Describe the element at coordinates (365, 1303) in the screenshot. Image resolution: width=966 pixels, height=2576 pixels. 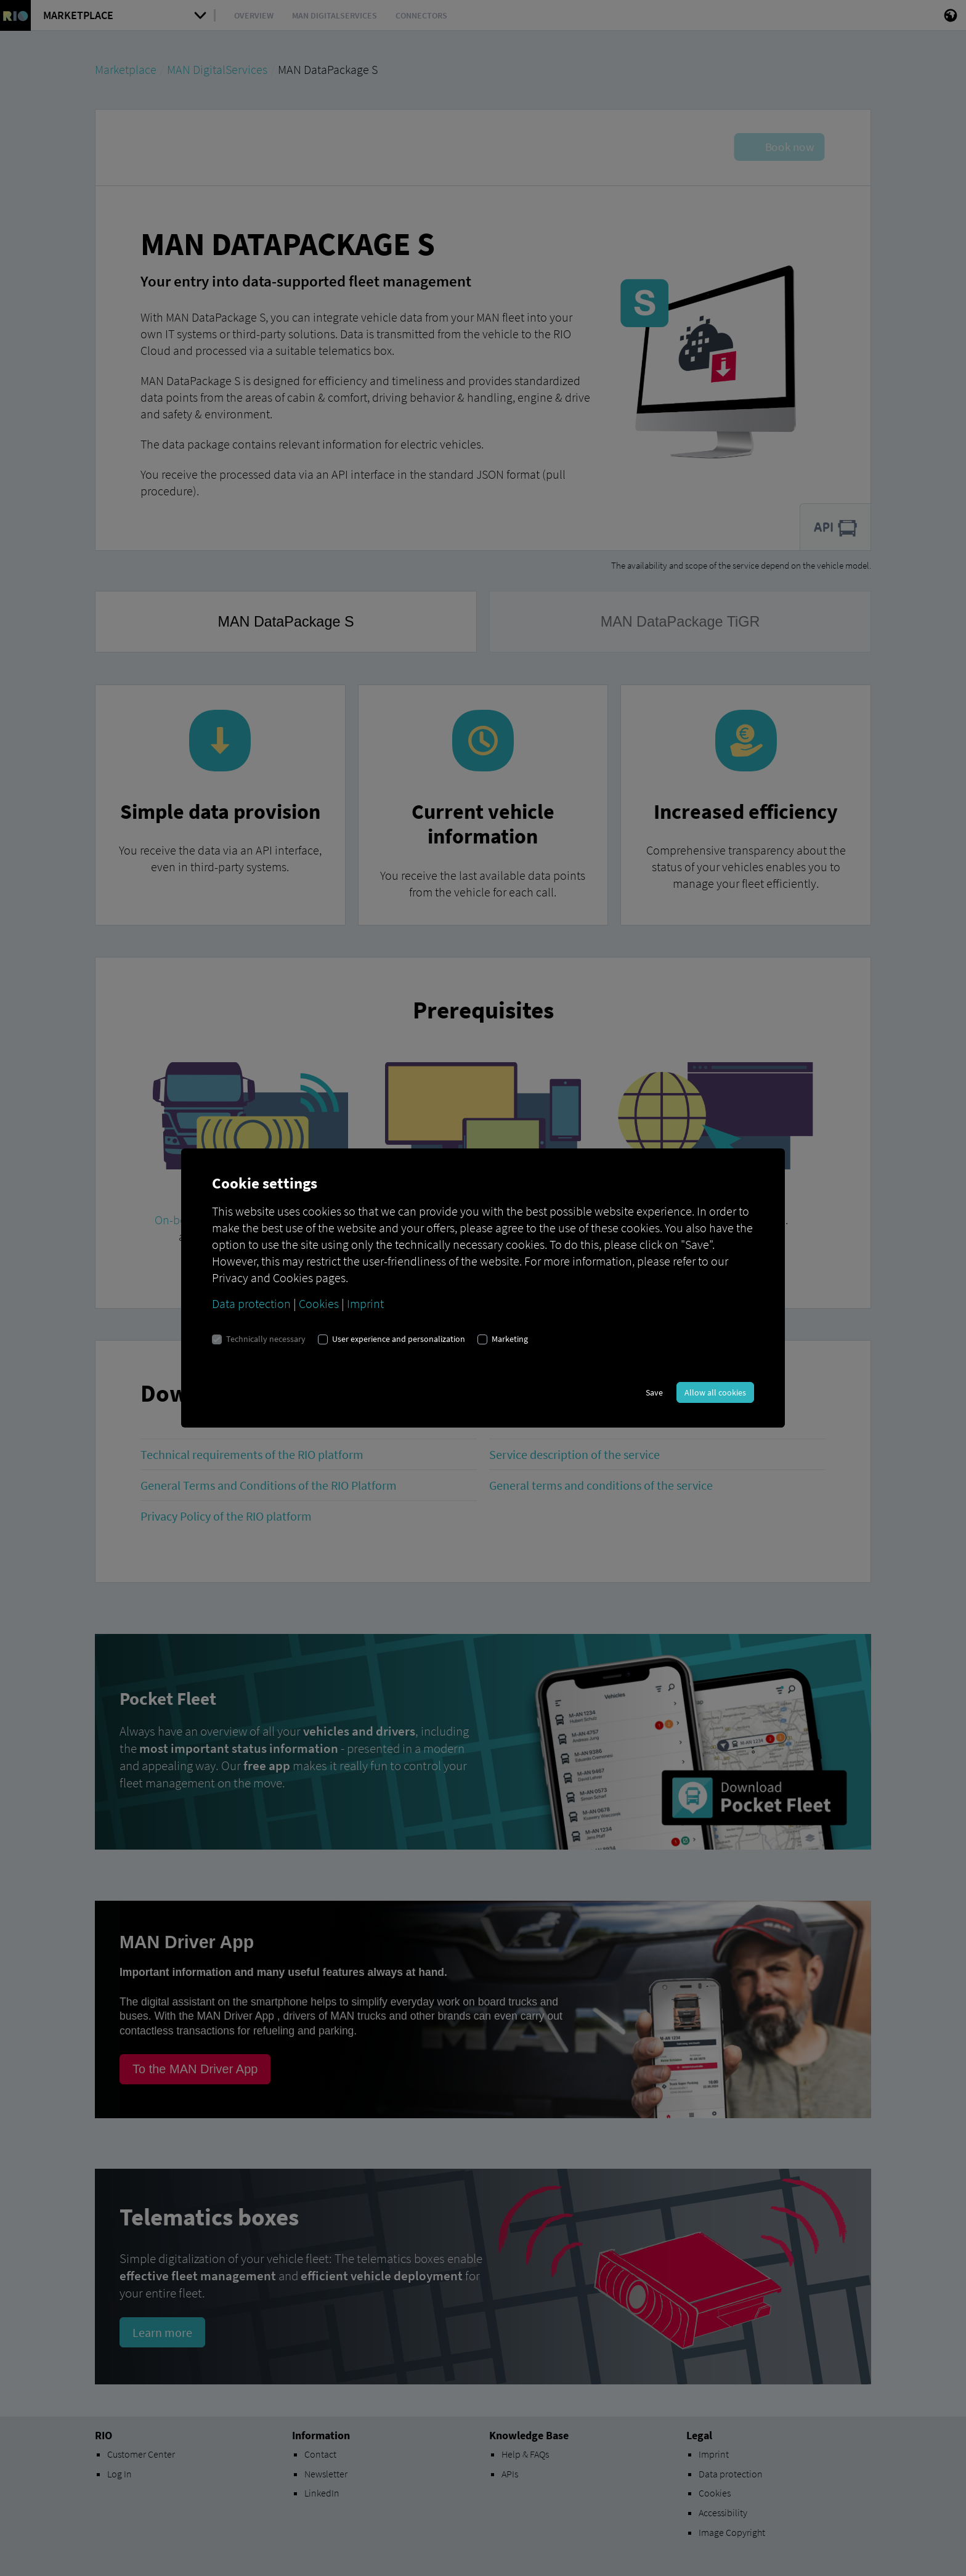
I see `Imprint` at that location.